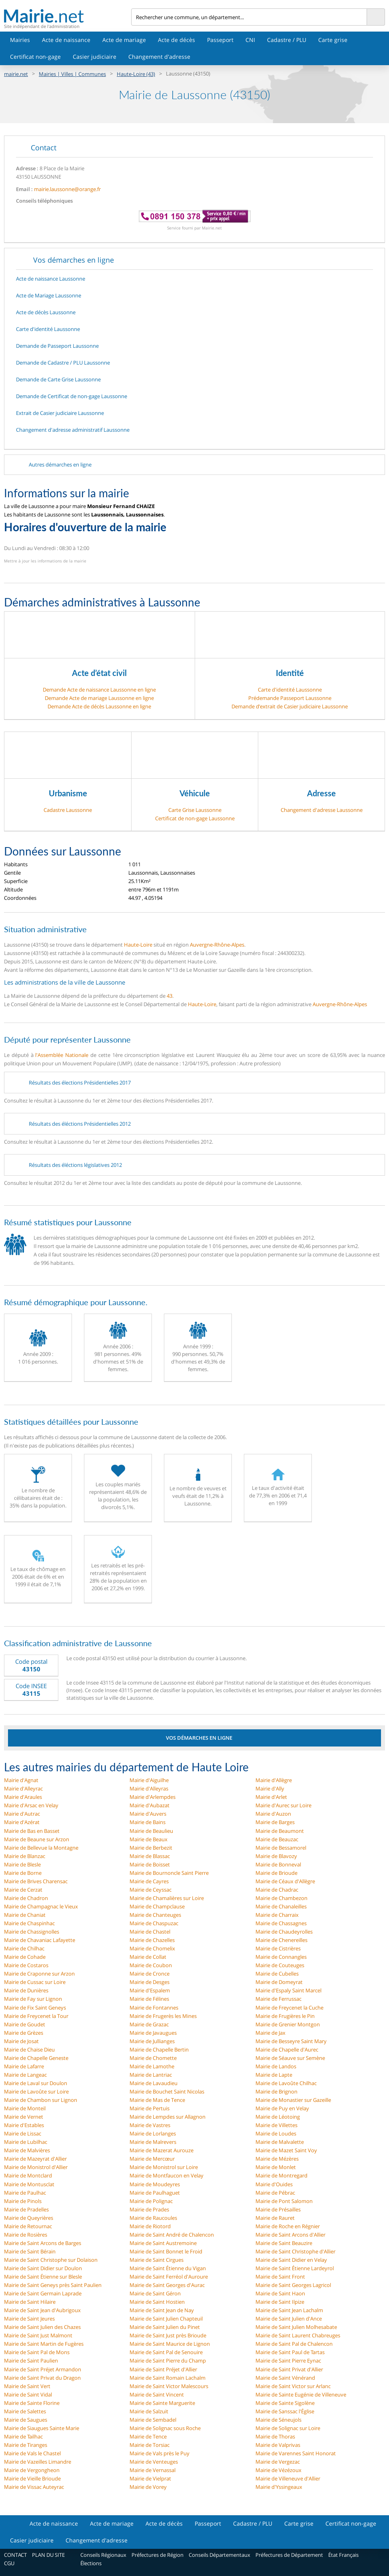 This screenshot has height=2576, width=389. I want to click on Mairie de Lamothe, so click(152, 2066).